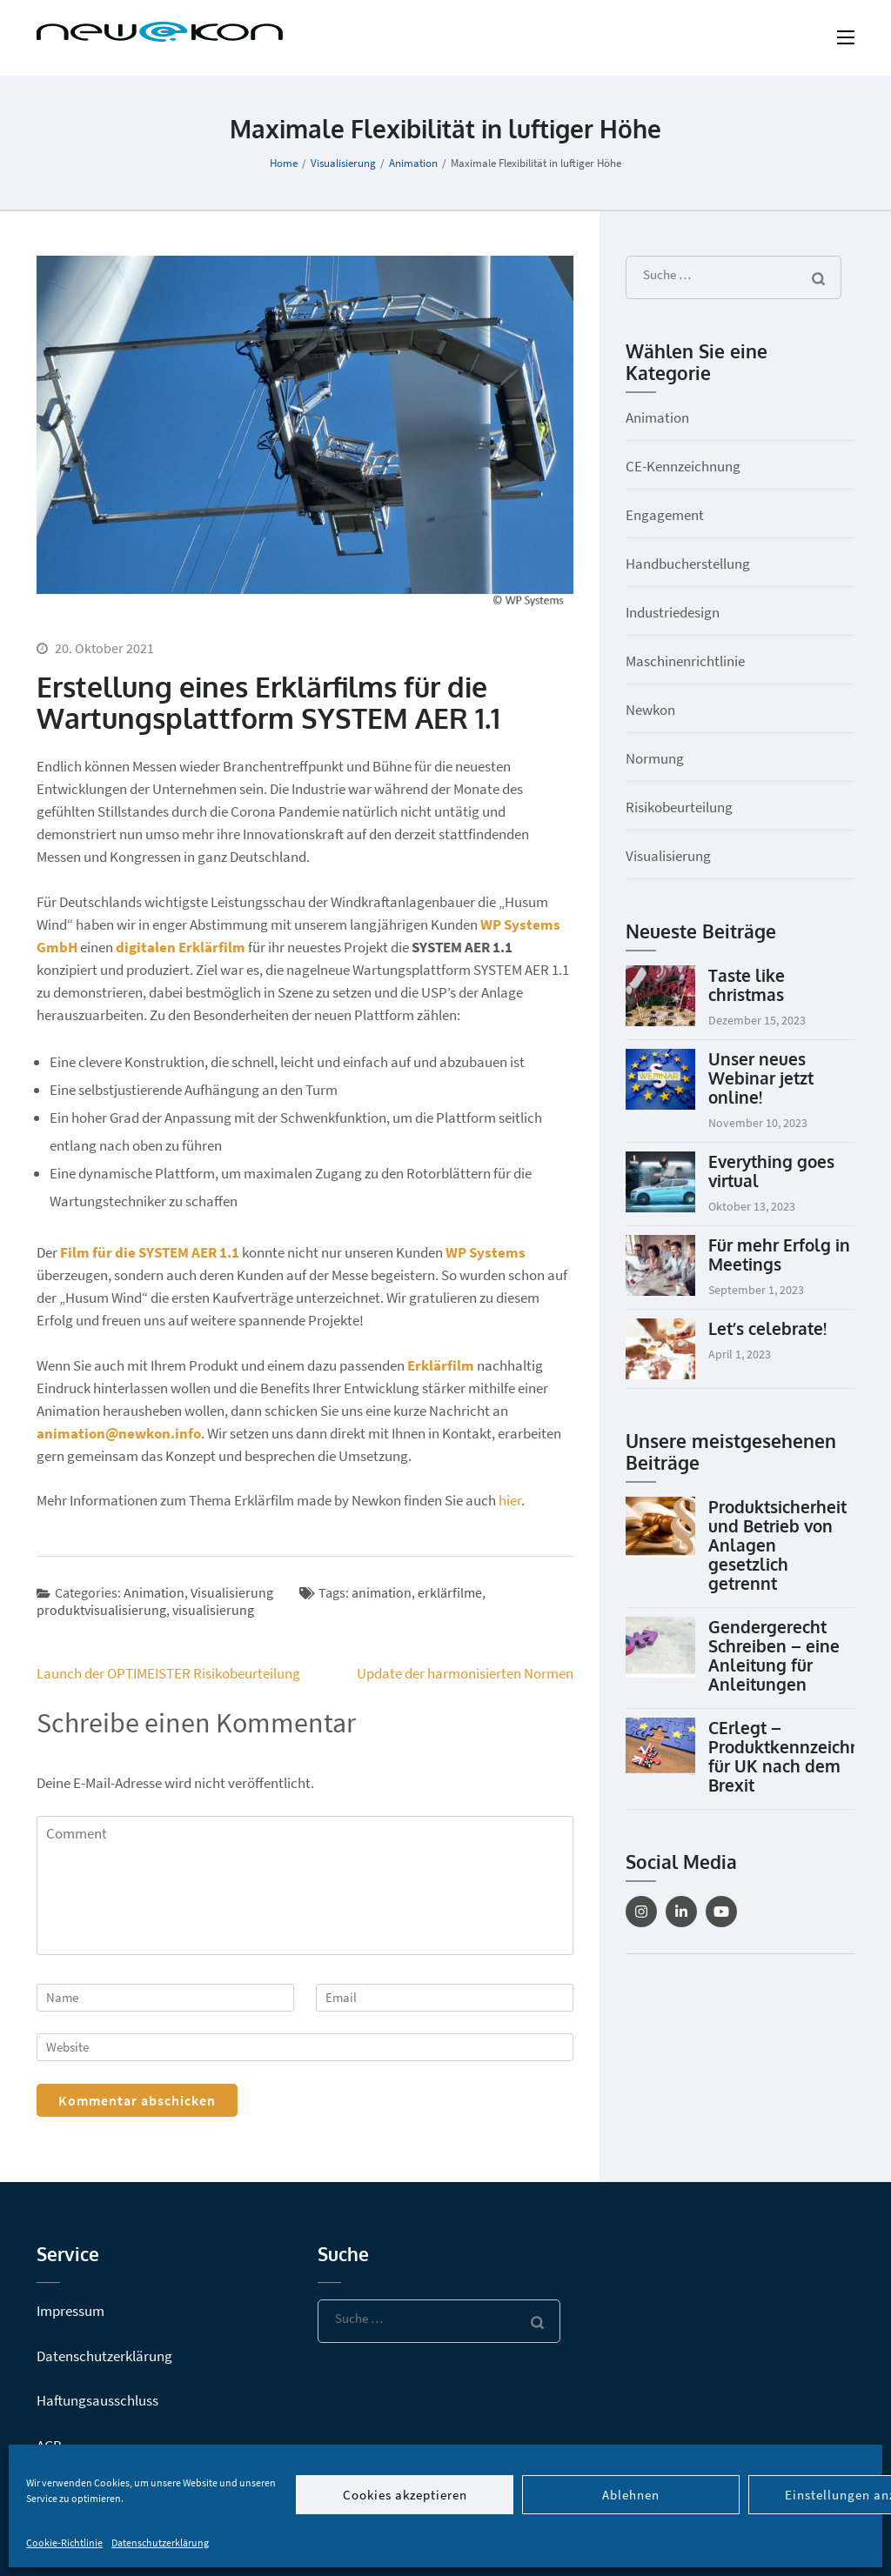 Image resolution: width=891 pixels, height=2576 pixels. I want to click on produktvisualisierung, so click(101, 1609).